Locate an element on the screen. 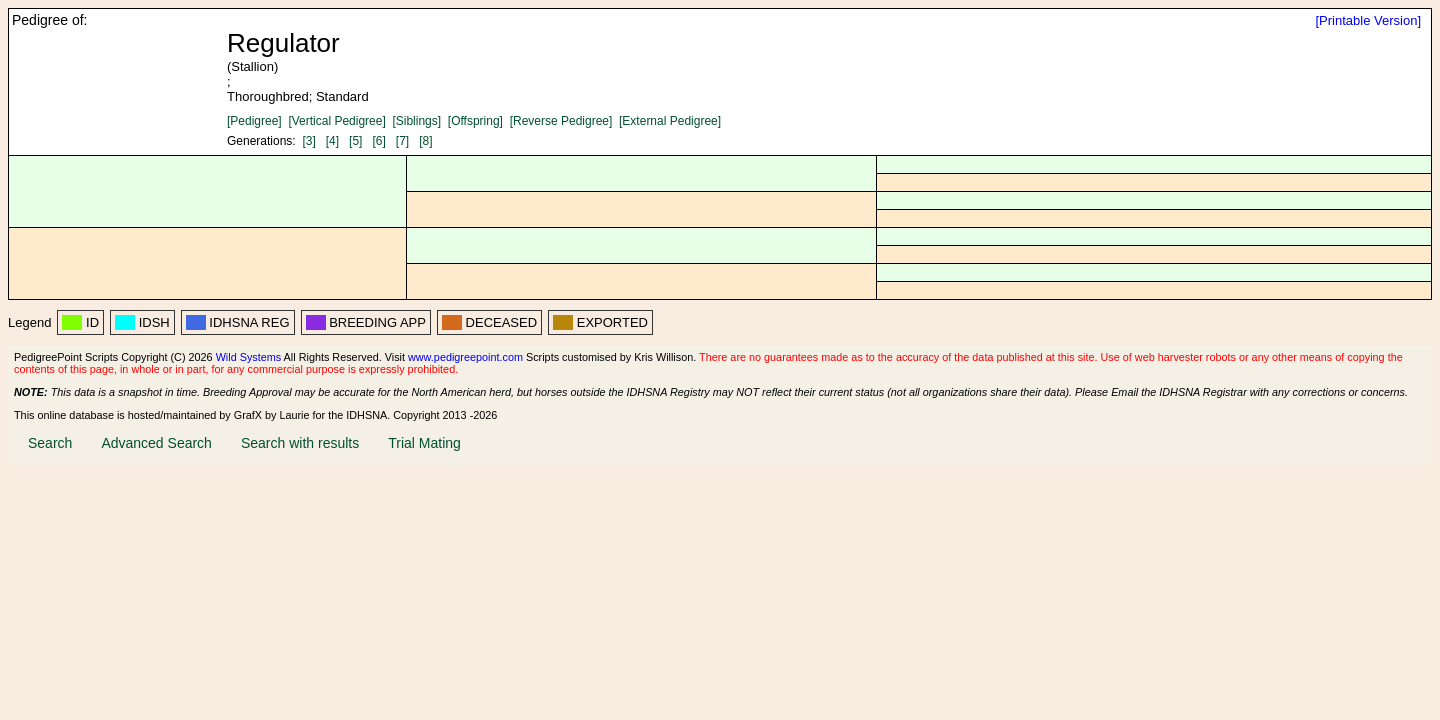  Advanced Search is located at coordinates (156, 443).